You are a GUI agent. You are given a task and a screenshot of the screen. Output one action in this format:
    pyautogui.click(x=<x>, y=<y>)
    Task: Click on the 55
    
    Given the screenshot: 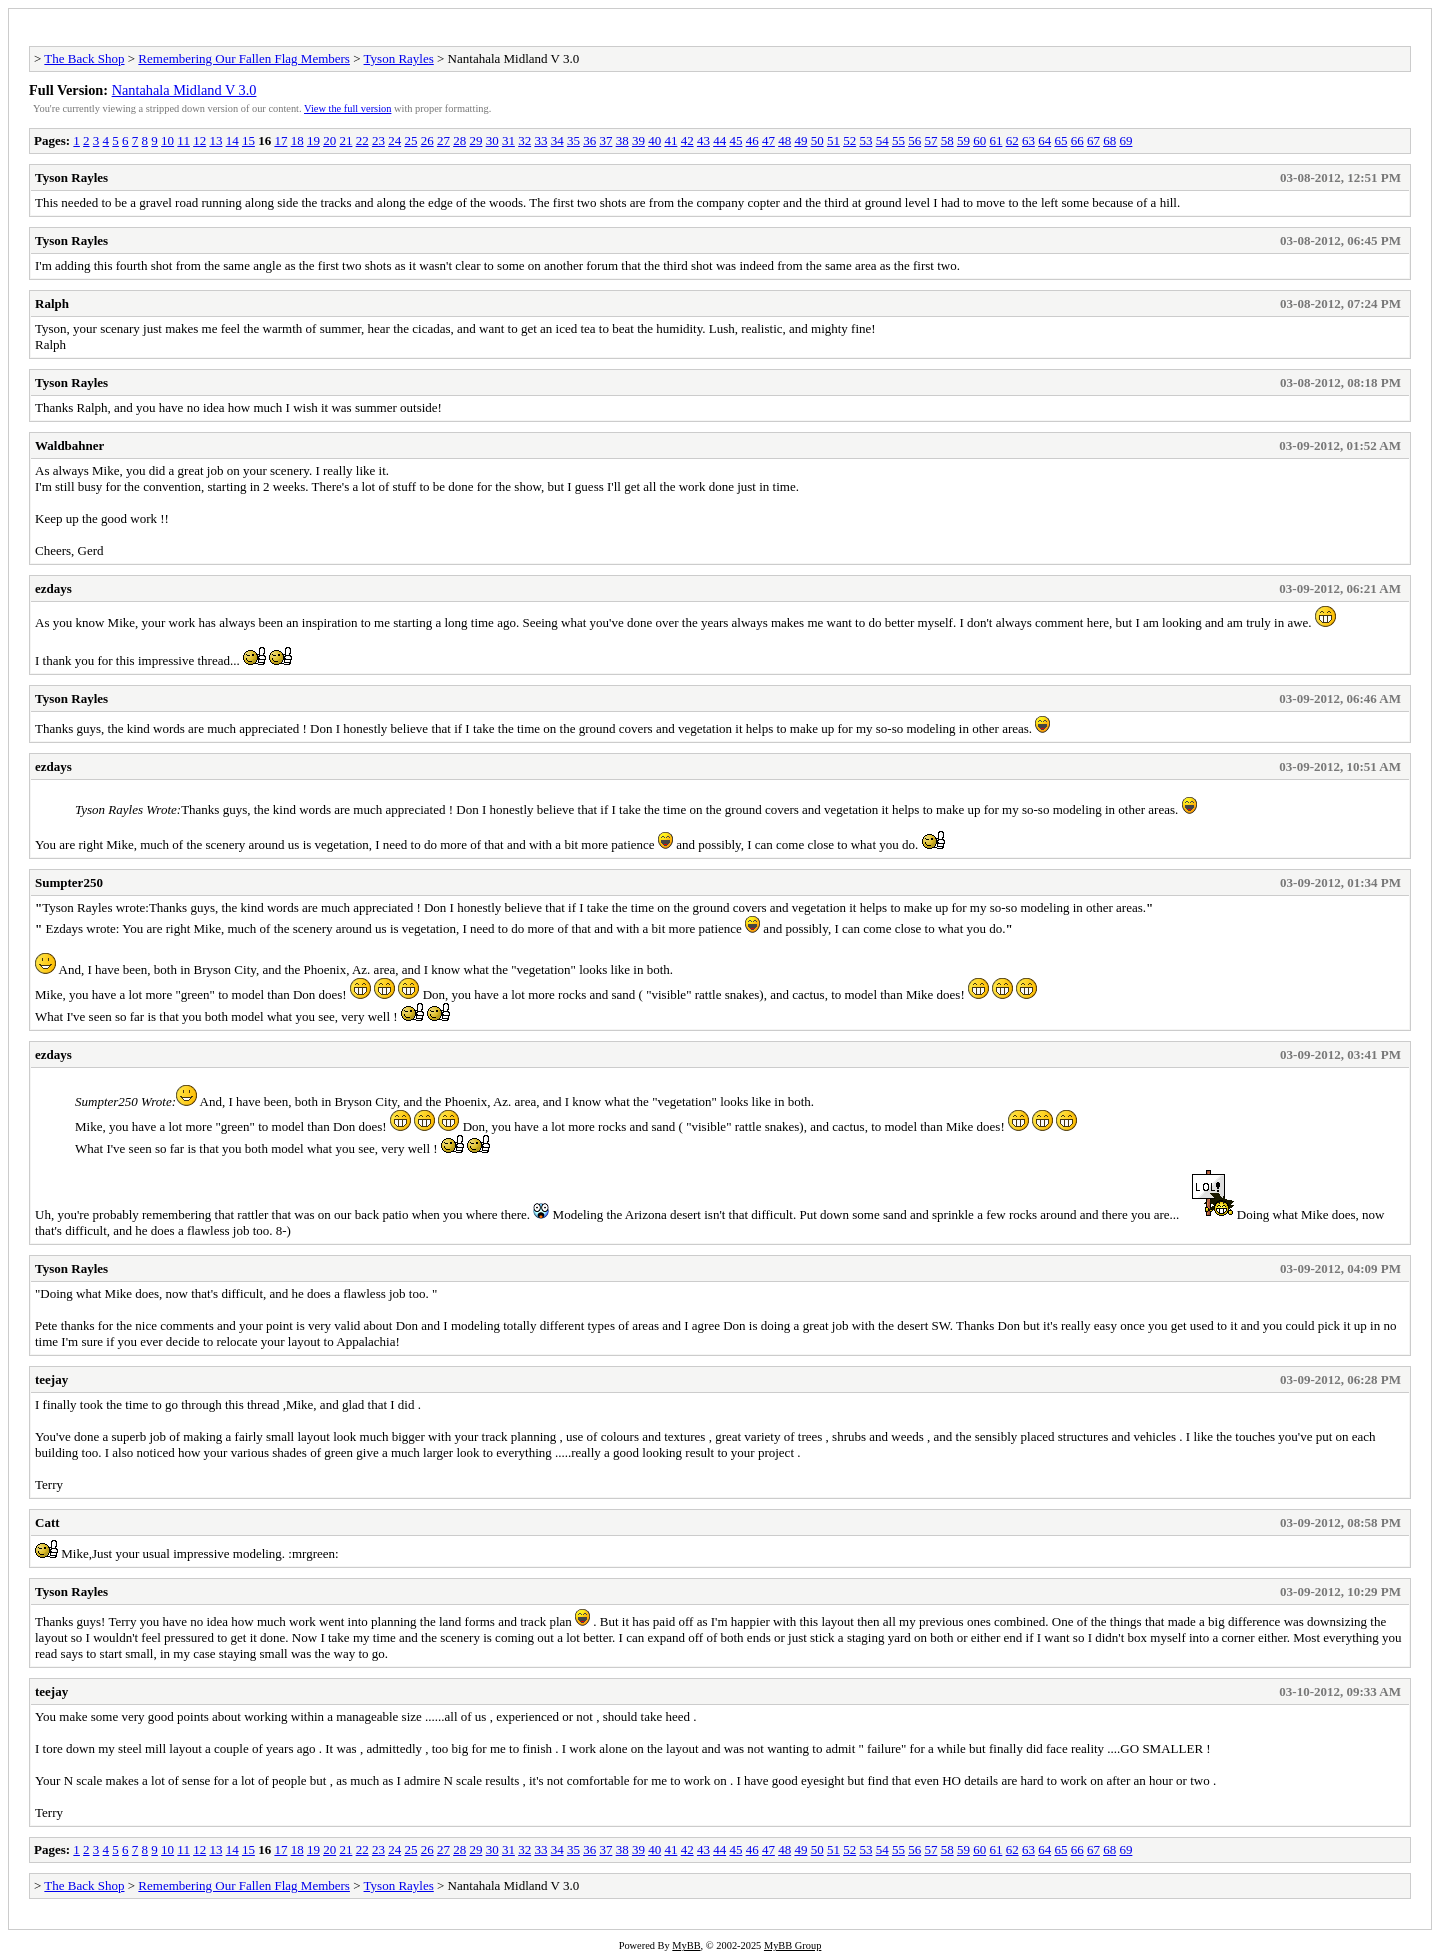 What is the action you would take?
    pyautogui.click(x=898, y=140)
    